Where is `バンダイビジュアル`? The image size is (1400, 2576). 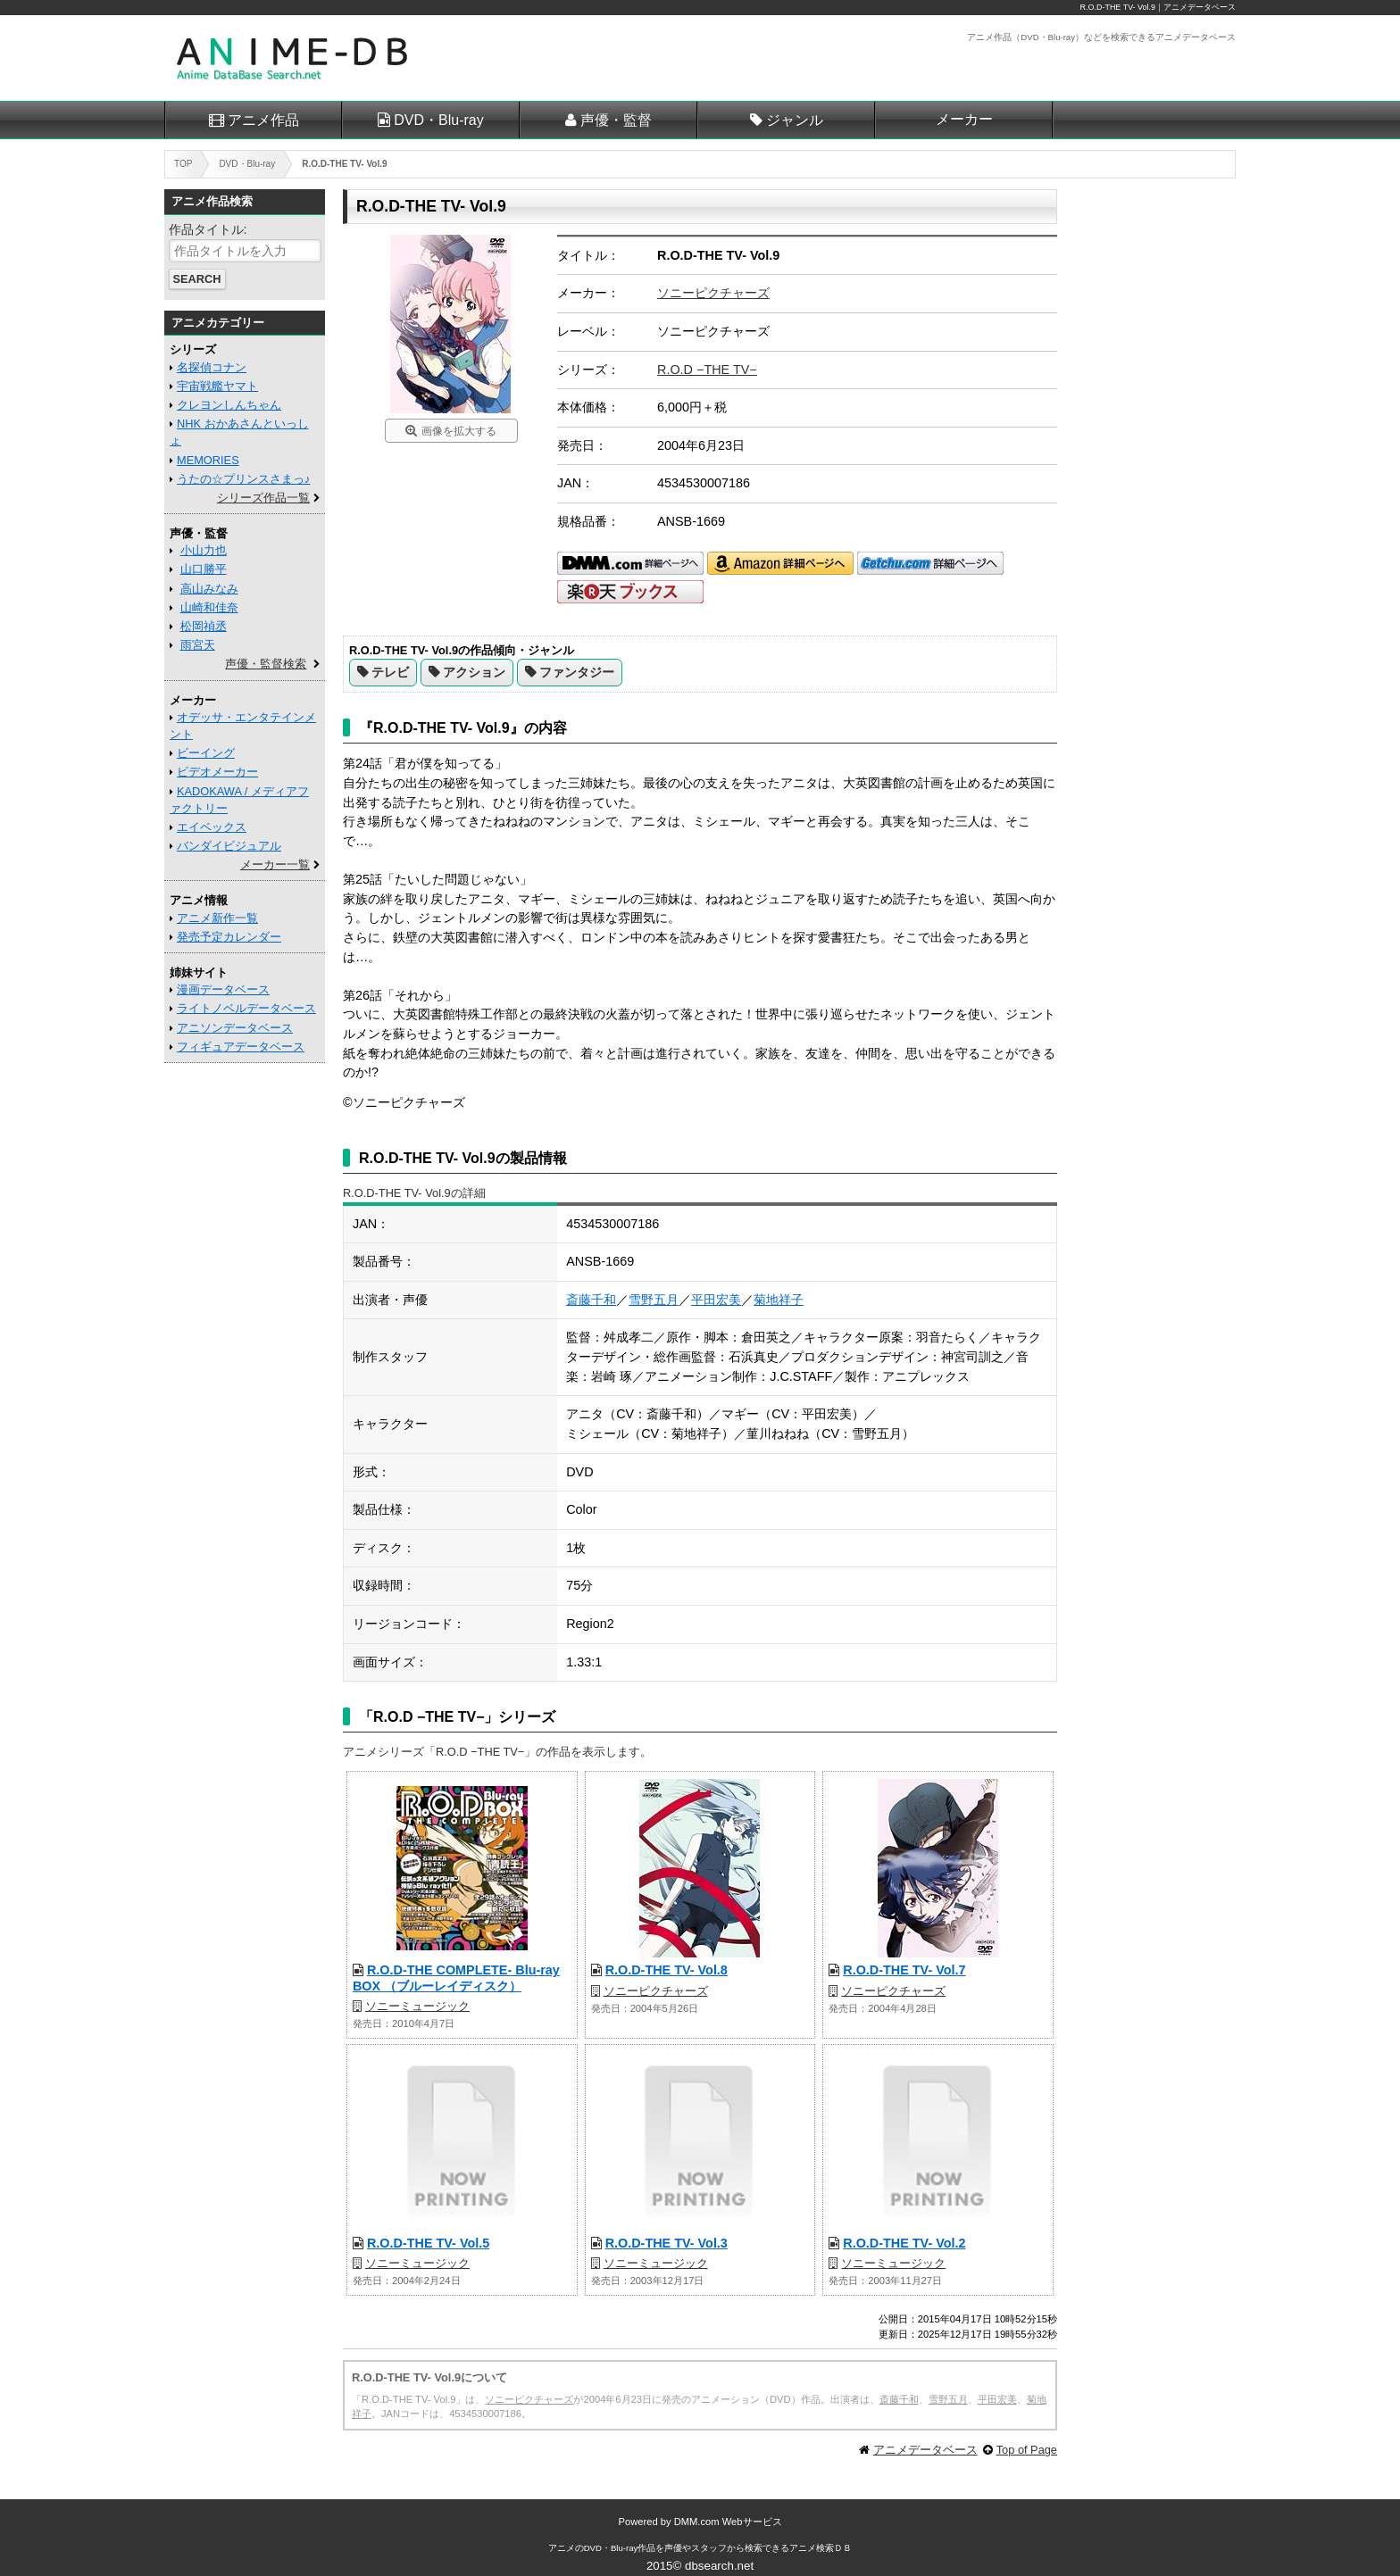
バンダイビジュアル is located at coordinates (229, 845).